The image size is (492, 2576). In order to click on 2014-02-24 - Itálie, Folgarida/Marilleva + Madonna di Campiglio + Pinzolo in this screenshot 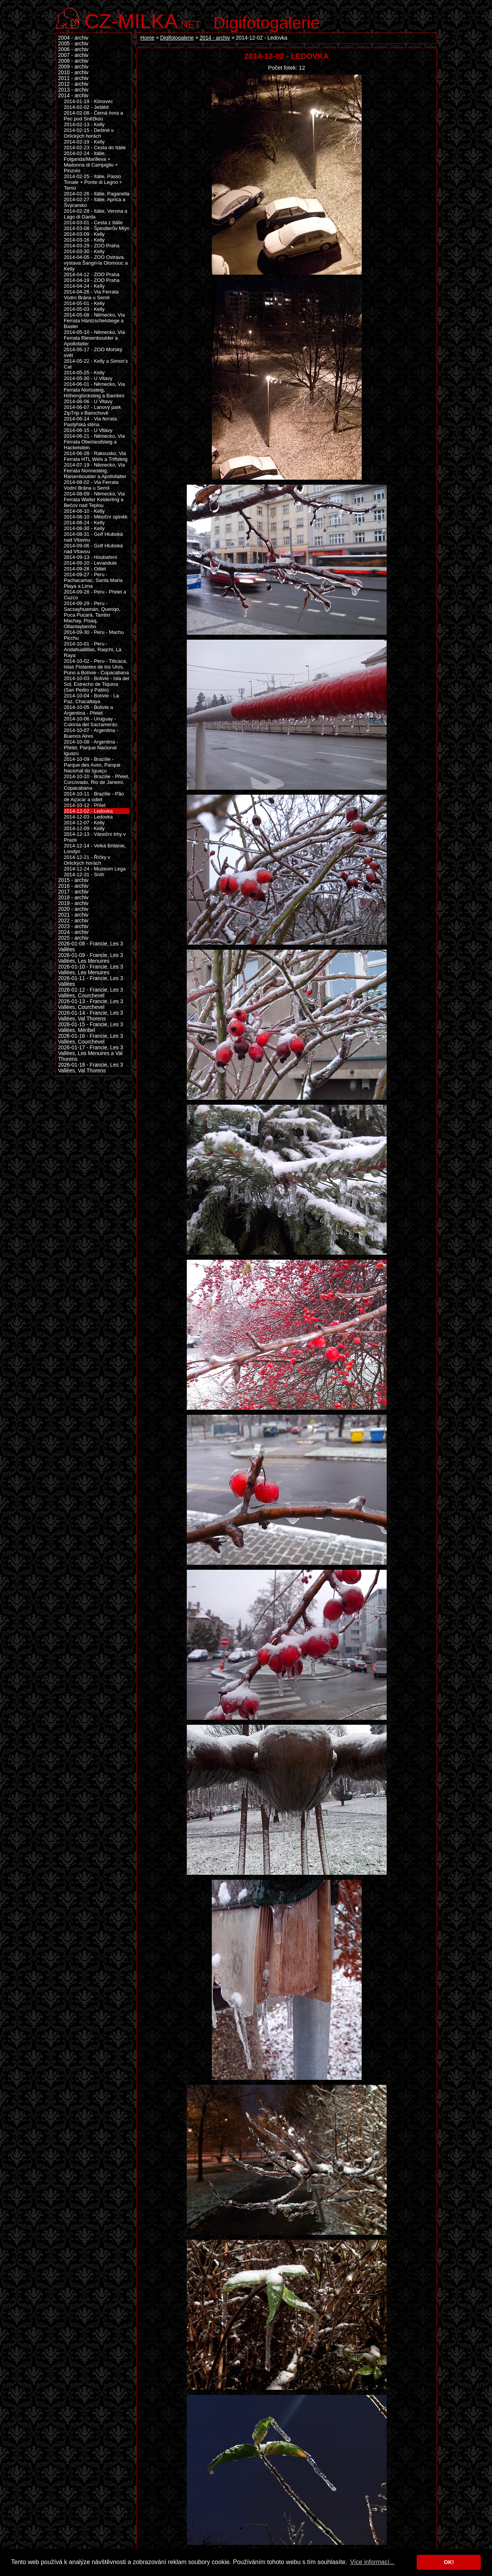, I will do `click(91, 161)`.